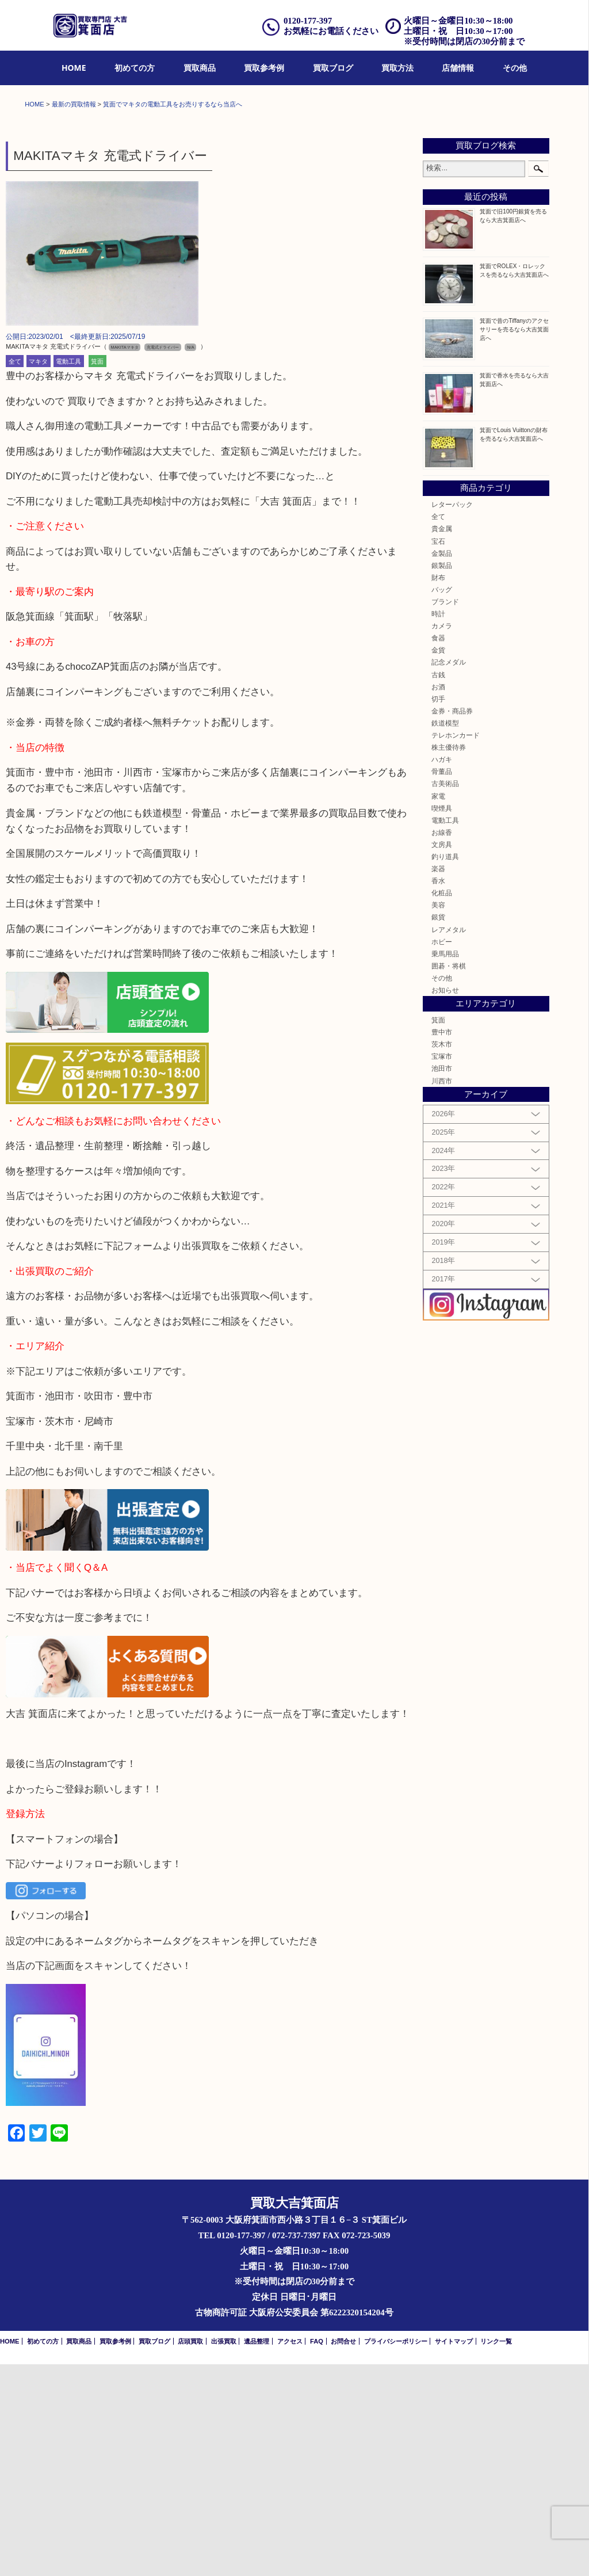 This screenshot has width=589, height=2576. I want to click on 釣り道具, so click(445, 1068).